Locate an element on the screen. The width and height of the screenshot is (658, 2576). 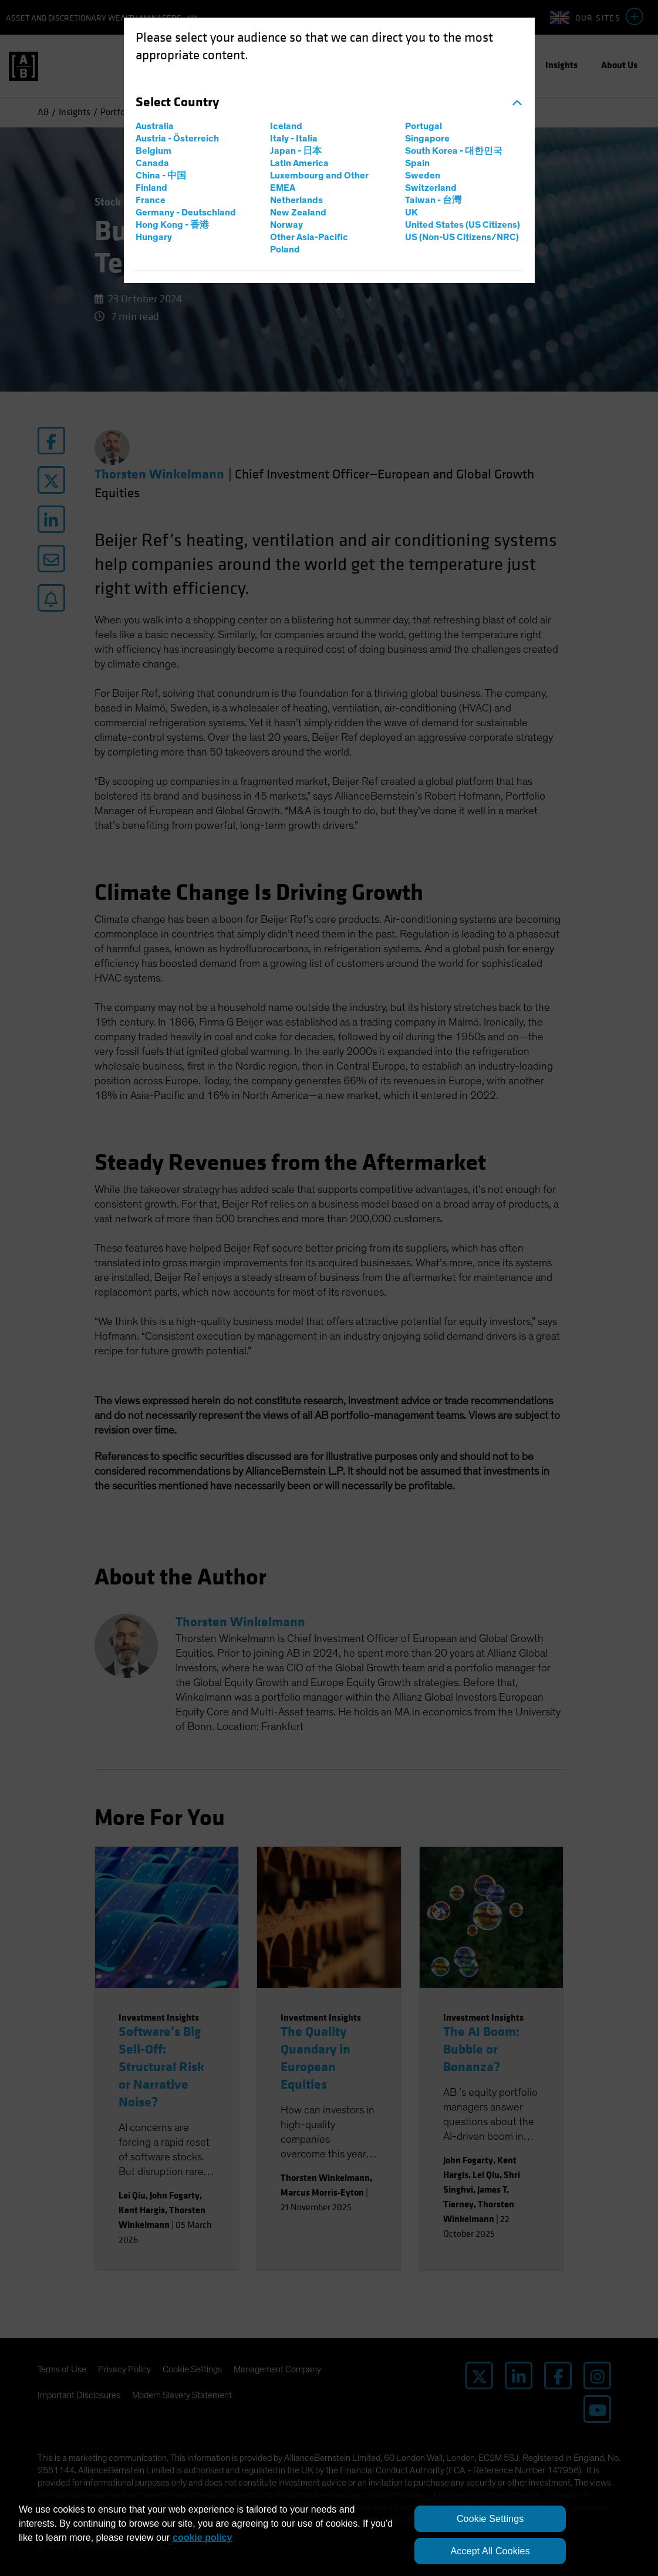
Japan - 日本 is located at coordinates (296, 151).